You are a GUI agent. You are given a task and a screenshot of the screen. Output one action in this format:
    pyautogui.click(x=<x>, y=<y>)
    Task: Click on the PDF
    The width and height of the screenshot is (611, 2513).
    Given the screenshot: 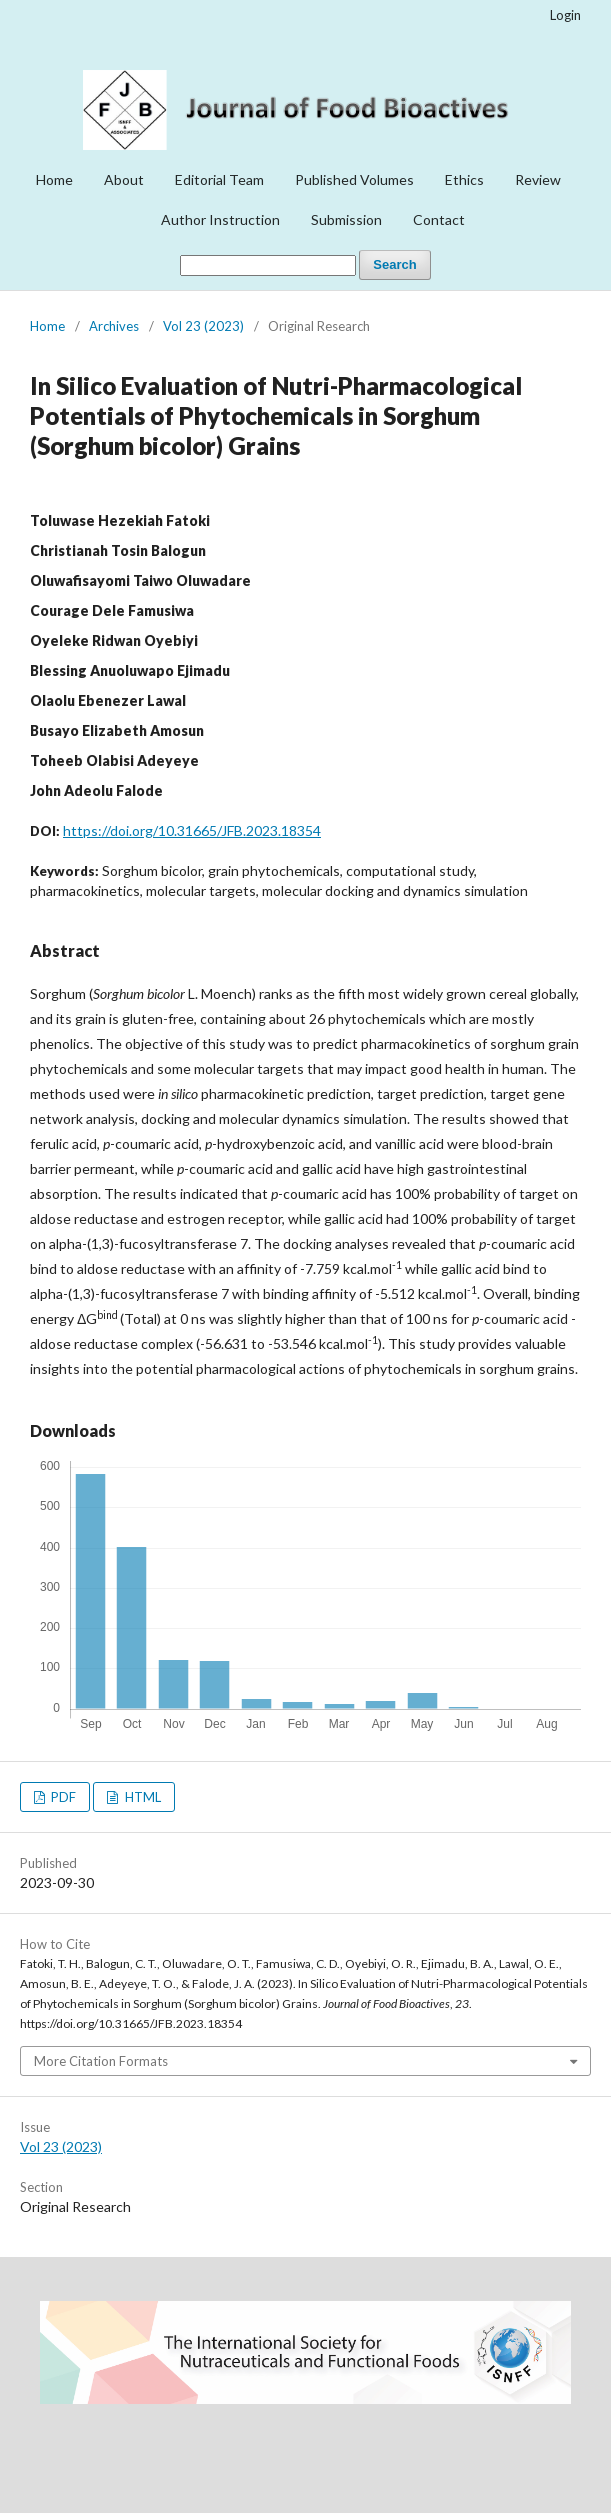 What is the action you would take?
    pyautogui.click(x=62, y=1797)
    